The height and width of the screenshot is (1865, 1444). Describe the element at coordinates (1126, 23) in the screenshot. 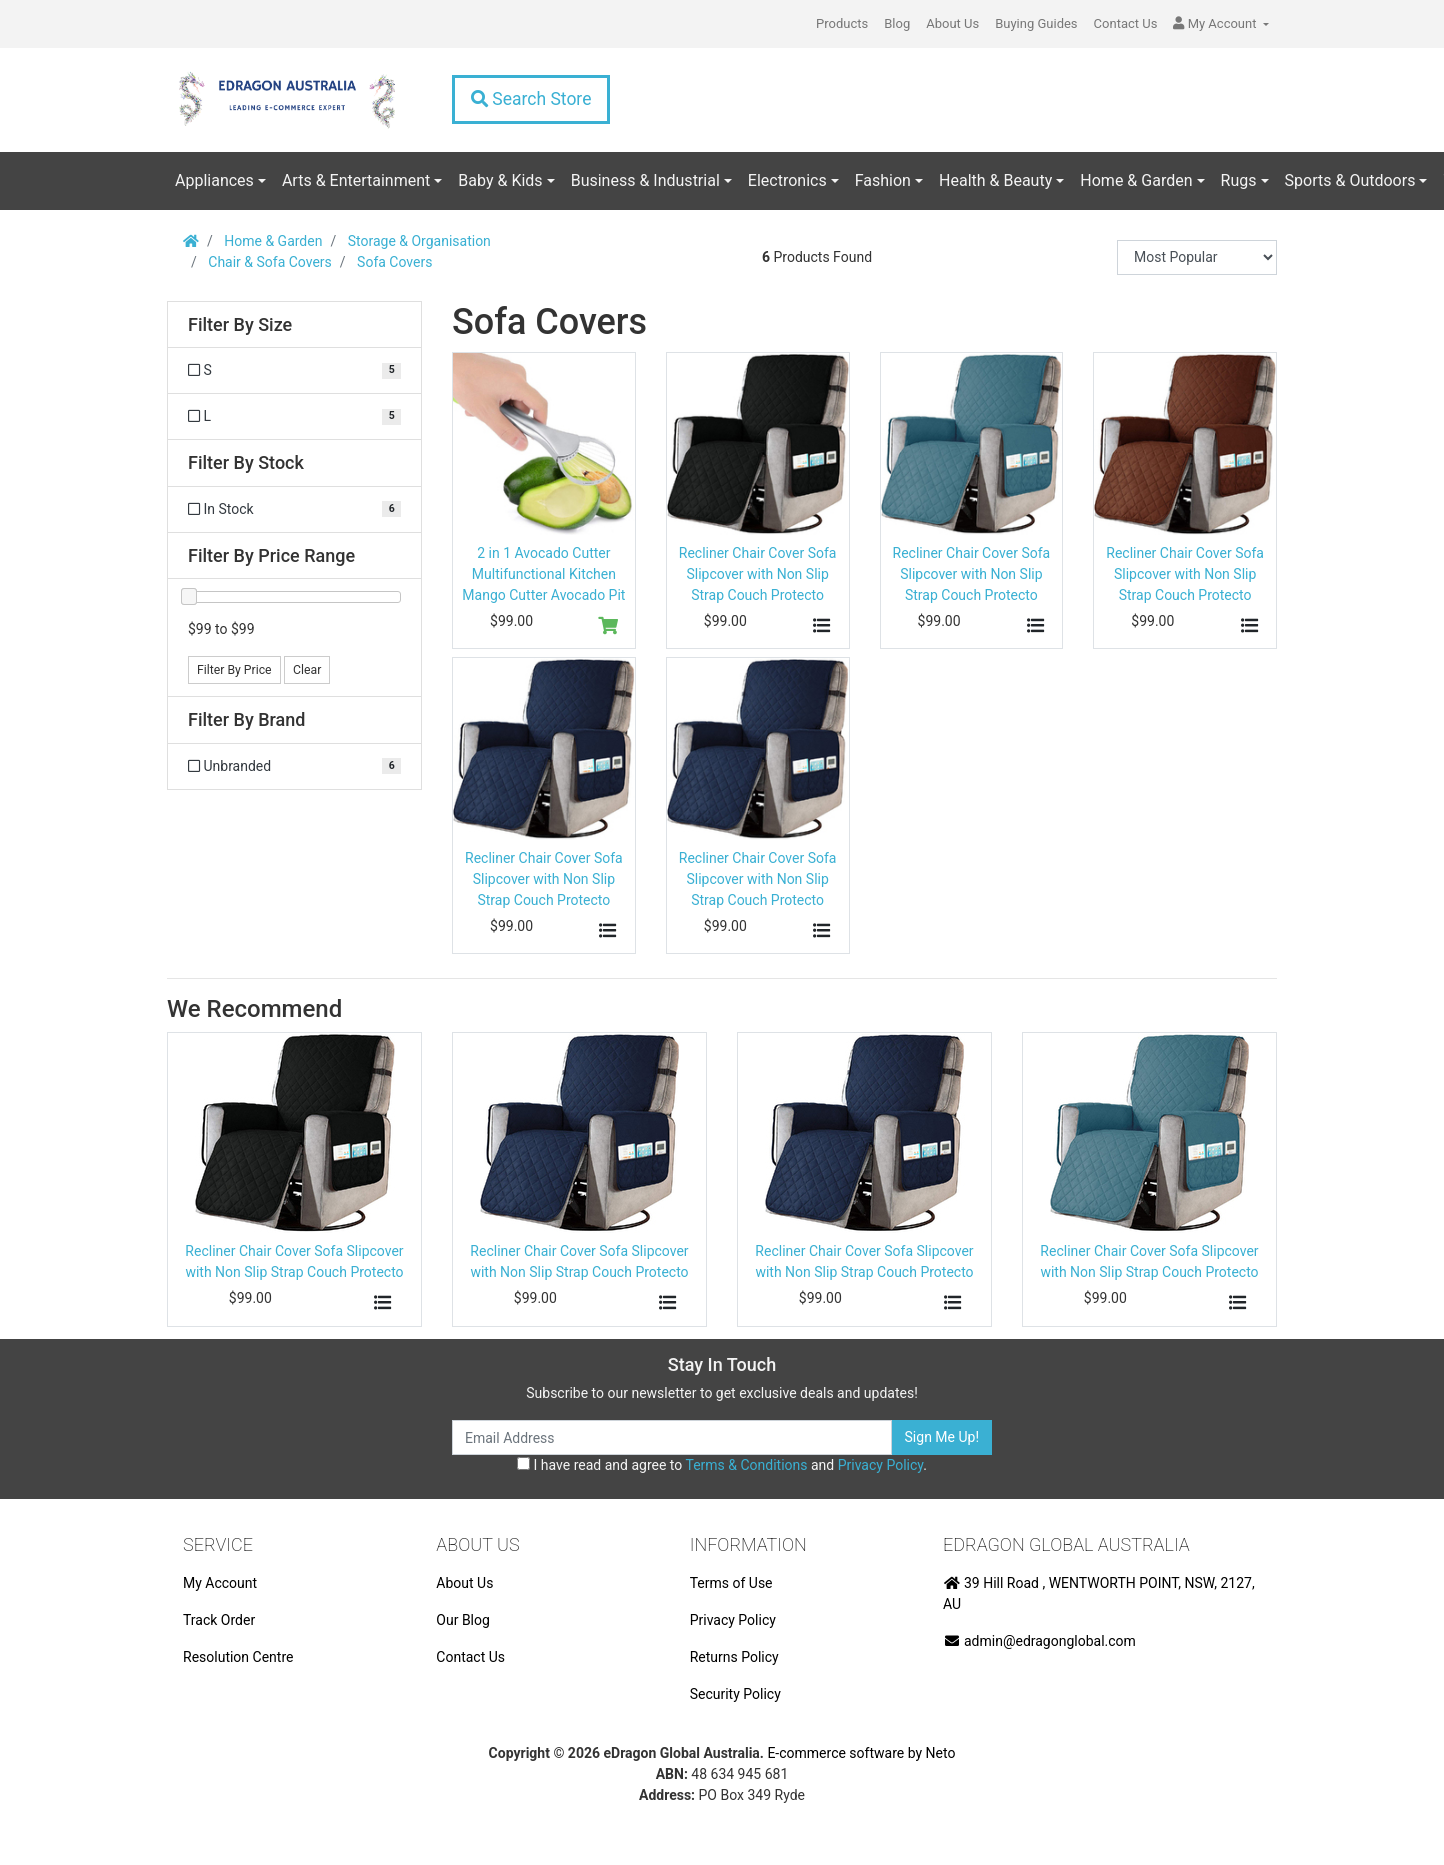

I see `Contact Us` at that location.